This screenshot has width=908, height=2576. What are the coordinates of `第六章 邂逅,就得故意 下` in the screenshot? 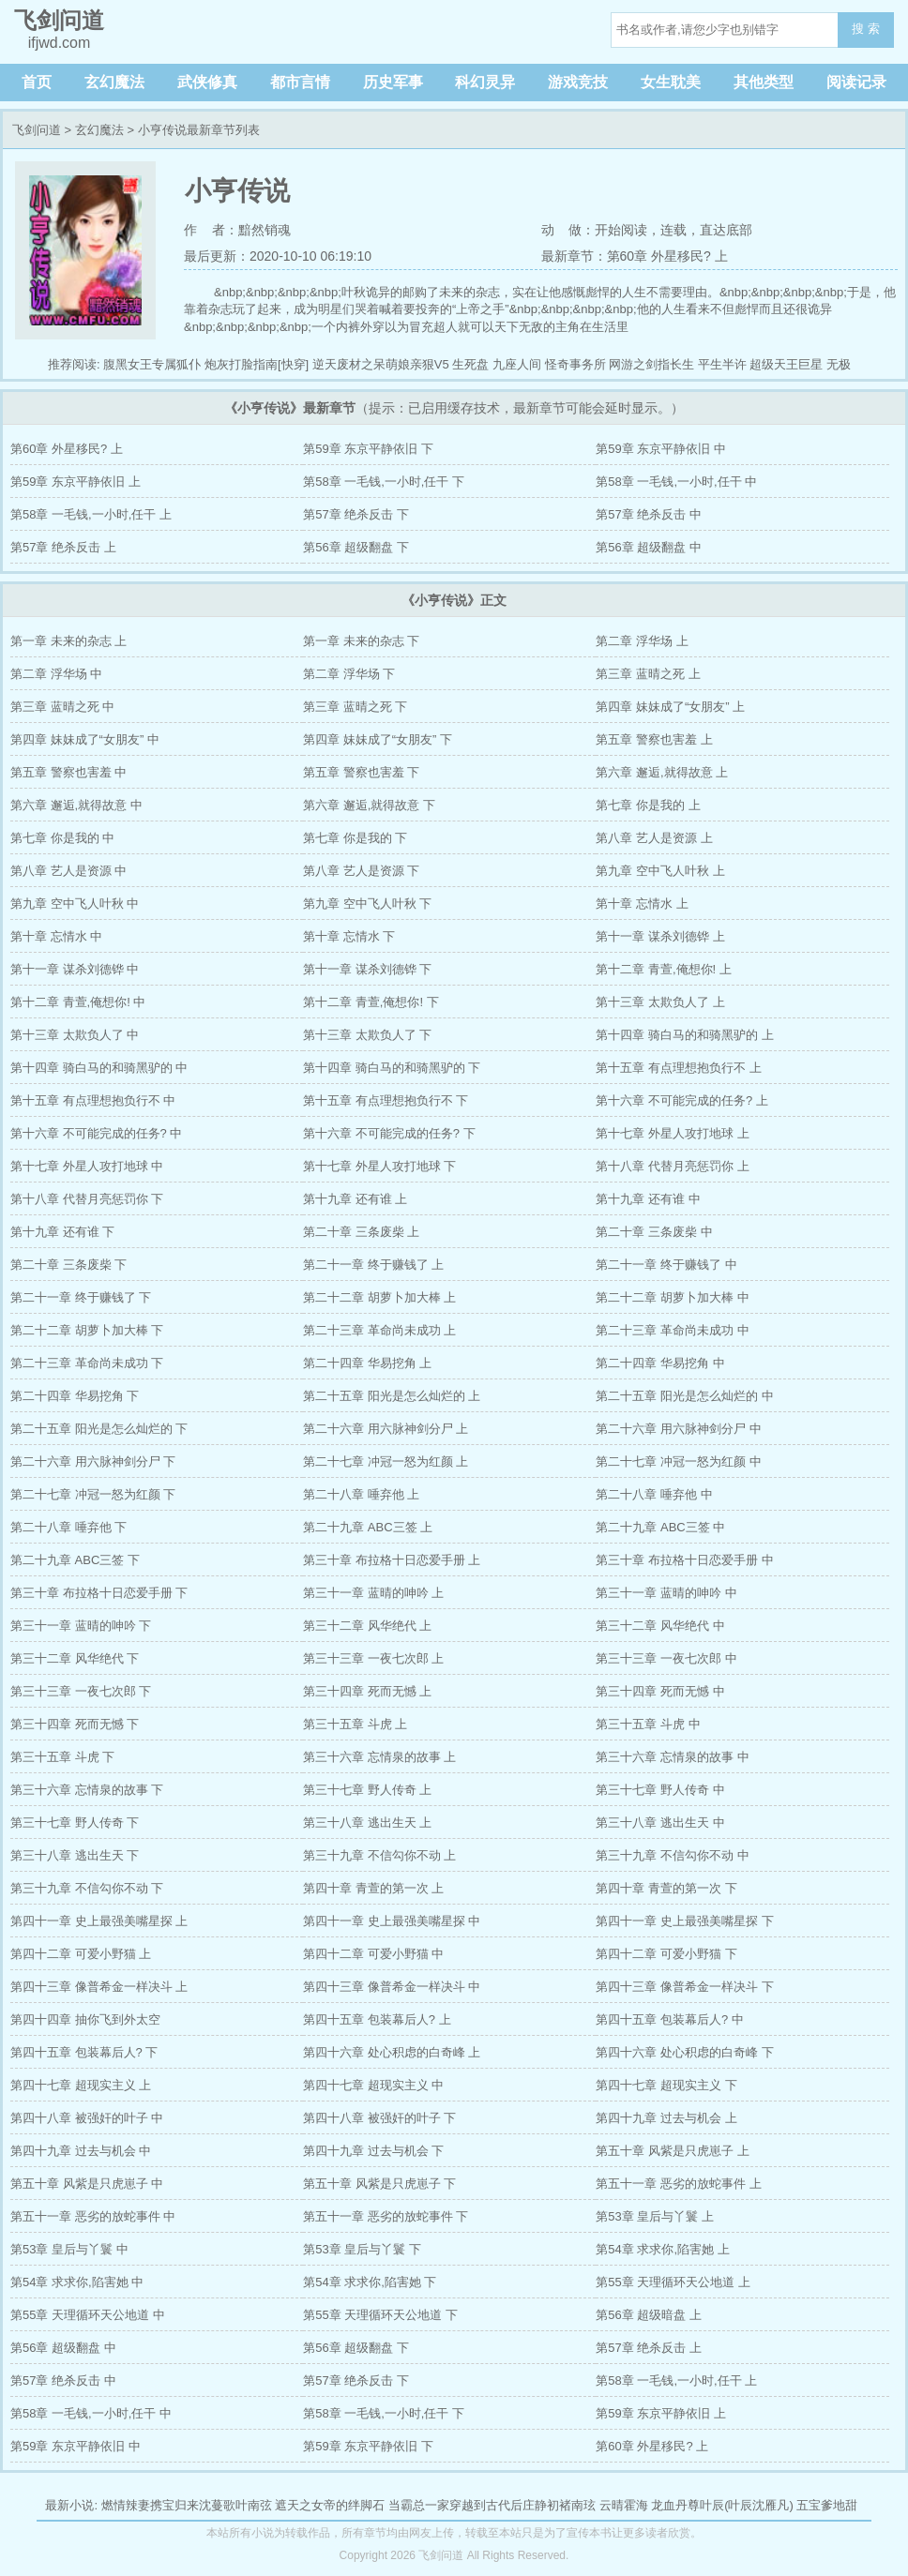 It's located at (369, 805).